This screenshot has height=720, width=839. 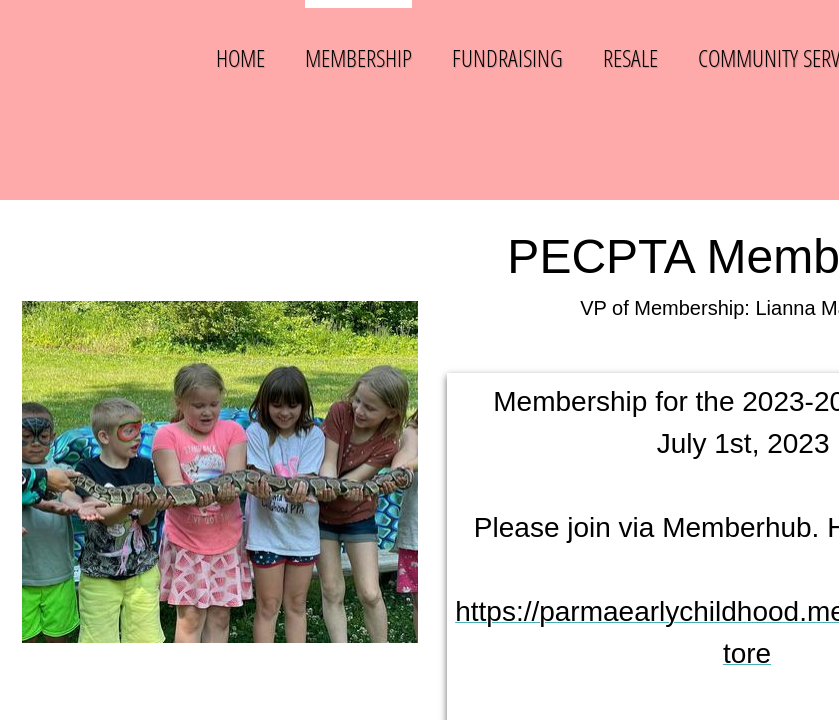 I want to click on Membership, so click(x=358, y=57).